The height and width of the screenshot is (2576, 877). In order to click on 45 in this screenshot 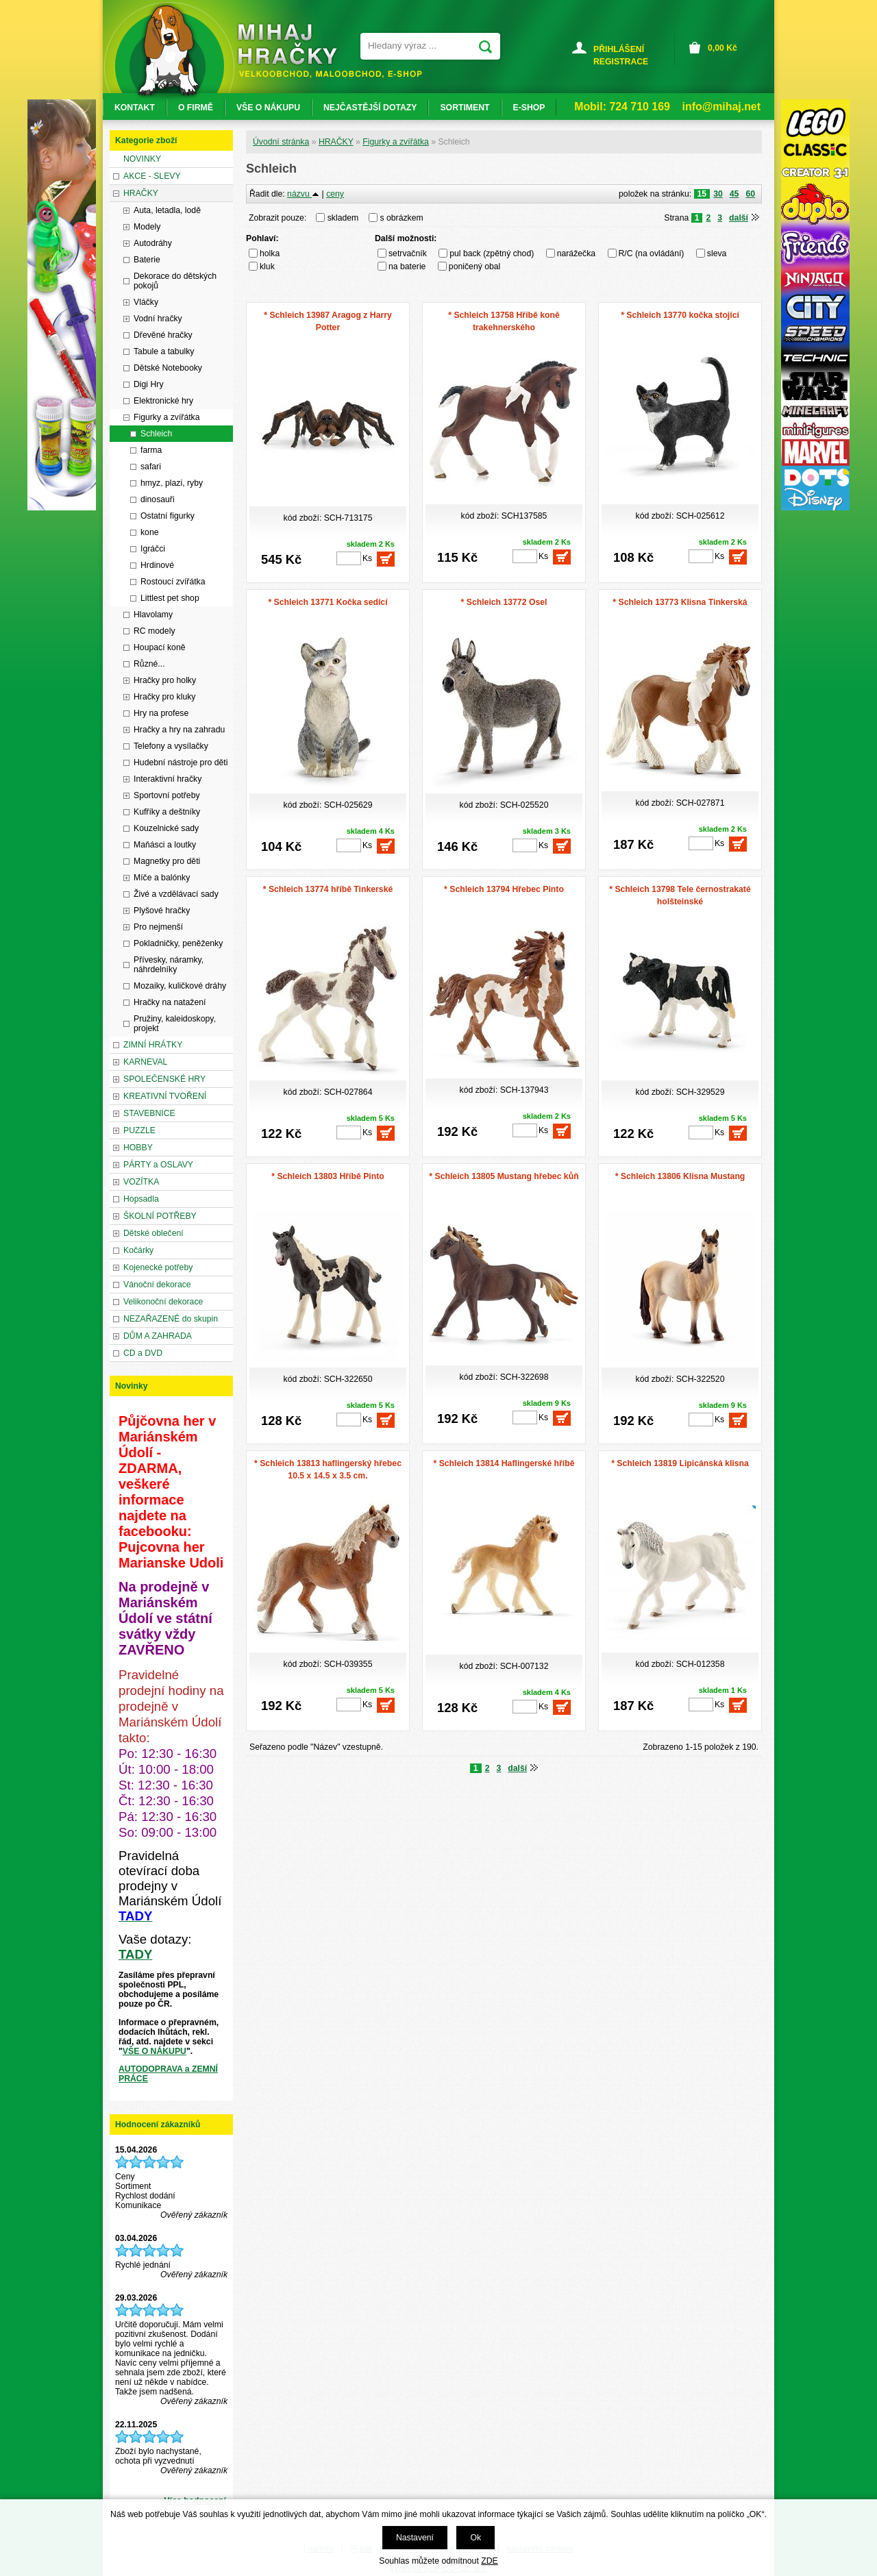, I will do `click(734, 194)`.